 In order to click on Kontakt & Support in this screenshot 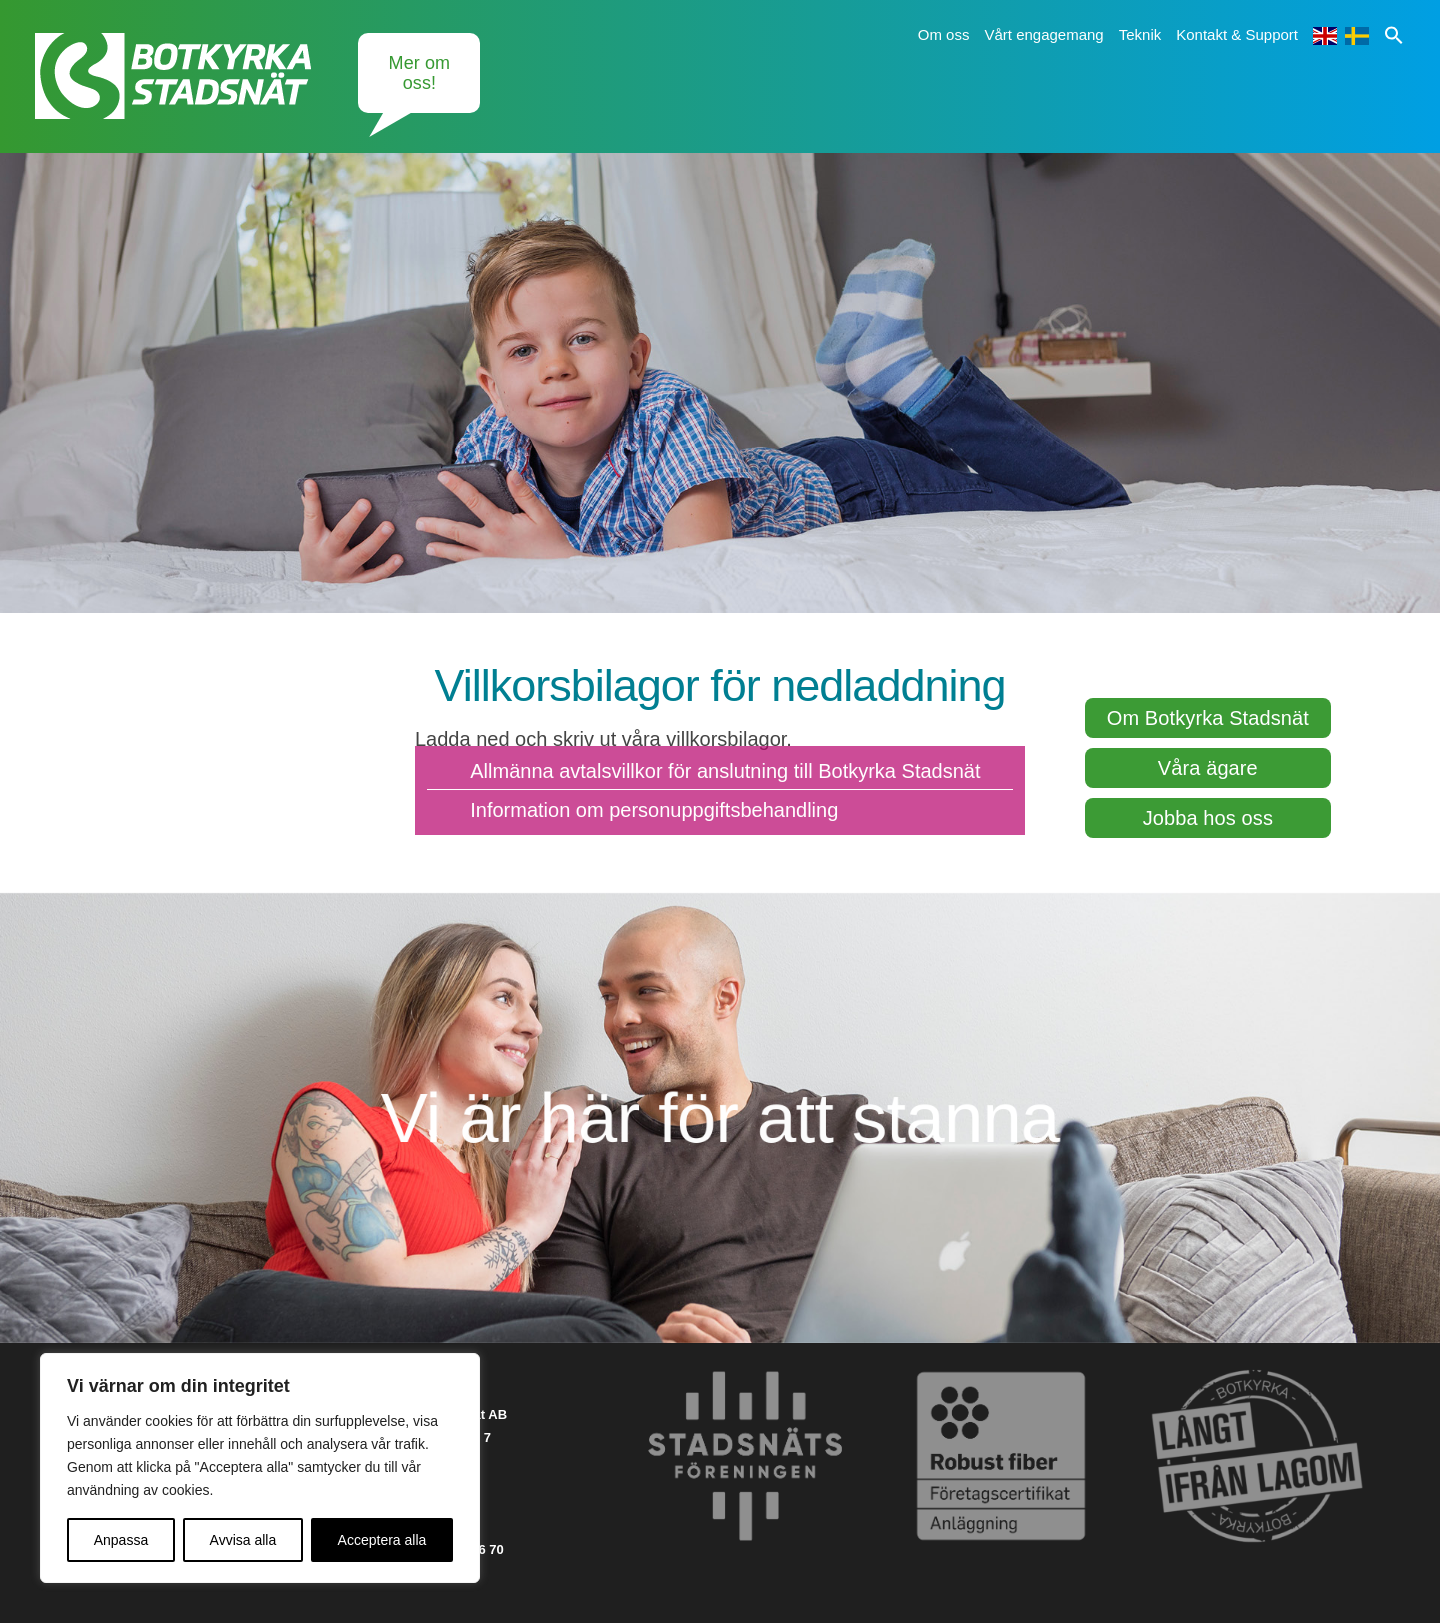, I will do `click(1237, 34)`.